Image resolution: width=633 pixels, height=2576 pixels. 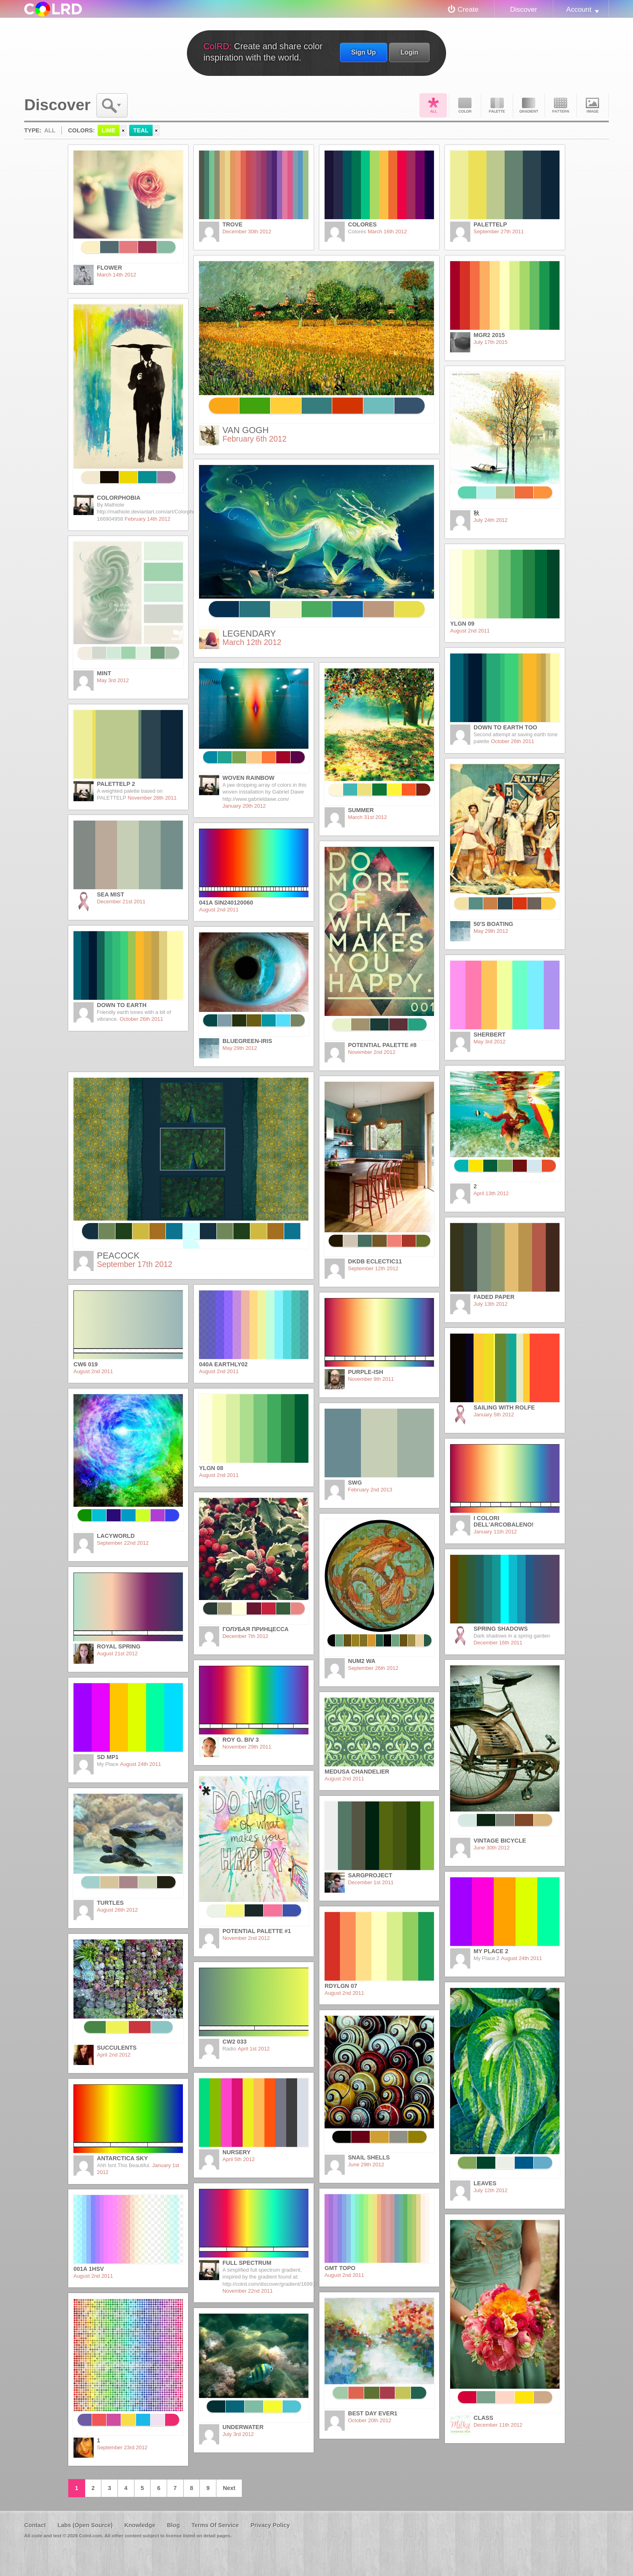 What do you see at coordinates (468, 9) in the screenshot?
I see `Create` at bounding box center [468, 9].